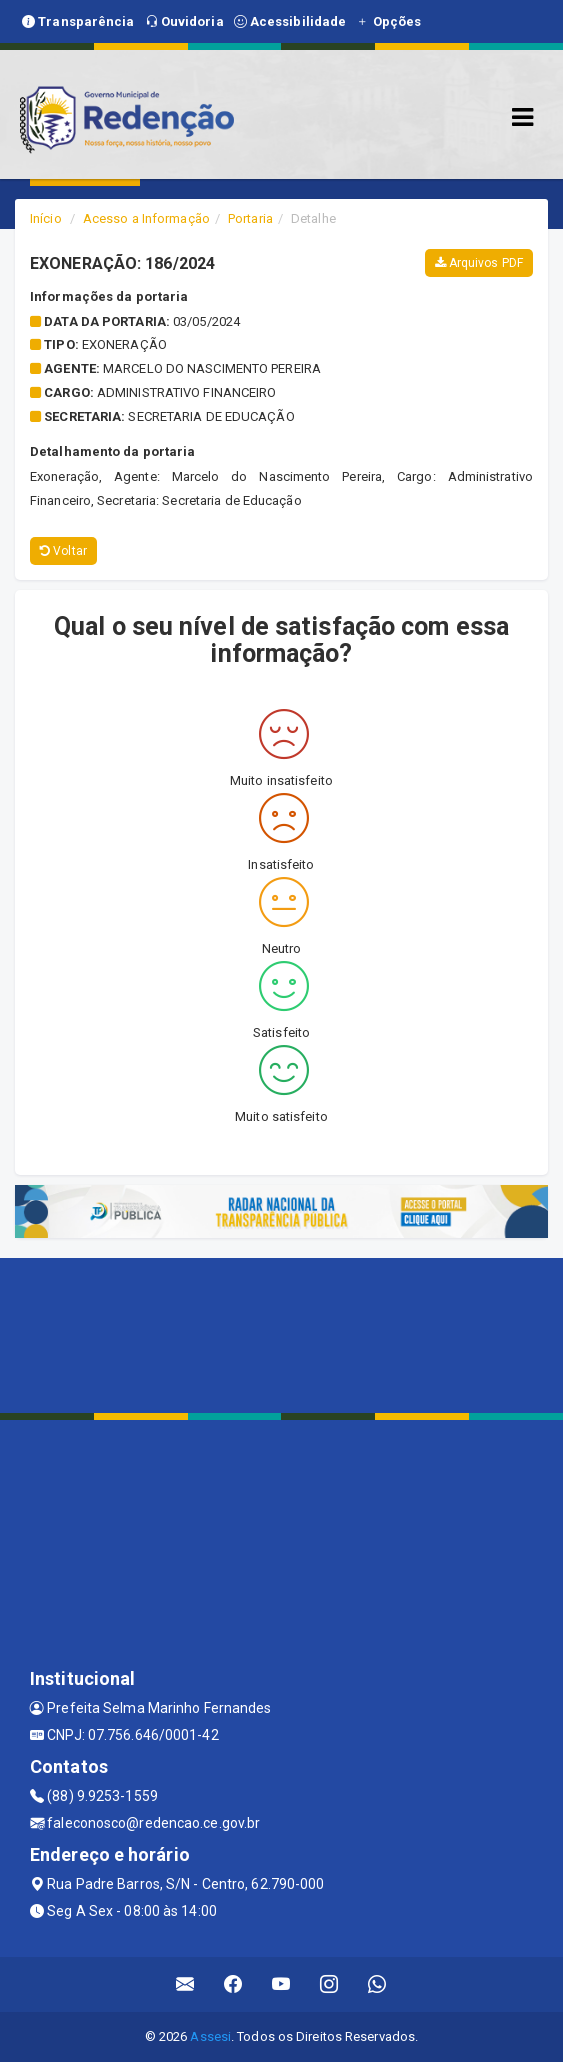  What do you see at coordinates (250, 218) in the screenshot?
I see `Portaria` at bounding box center [250, 218].